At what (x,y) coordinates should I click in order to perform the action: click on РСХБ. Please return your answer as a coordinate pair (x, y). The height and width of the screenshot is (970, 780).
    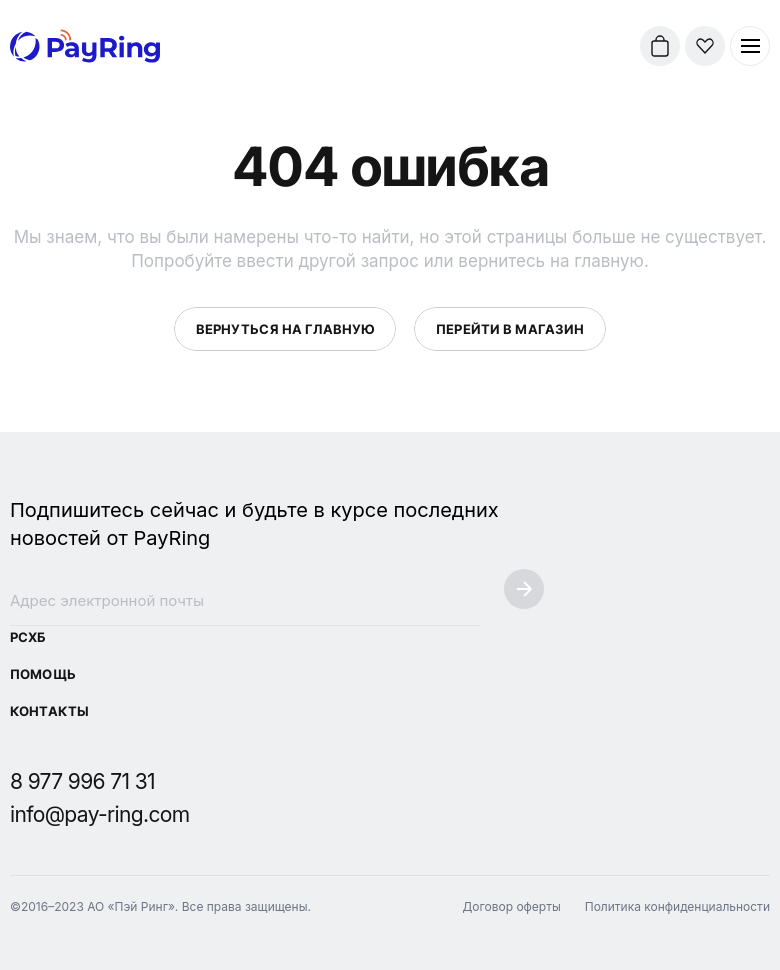
    Looking at the image, I should click on (28, 637).